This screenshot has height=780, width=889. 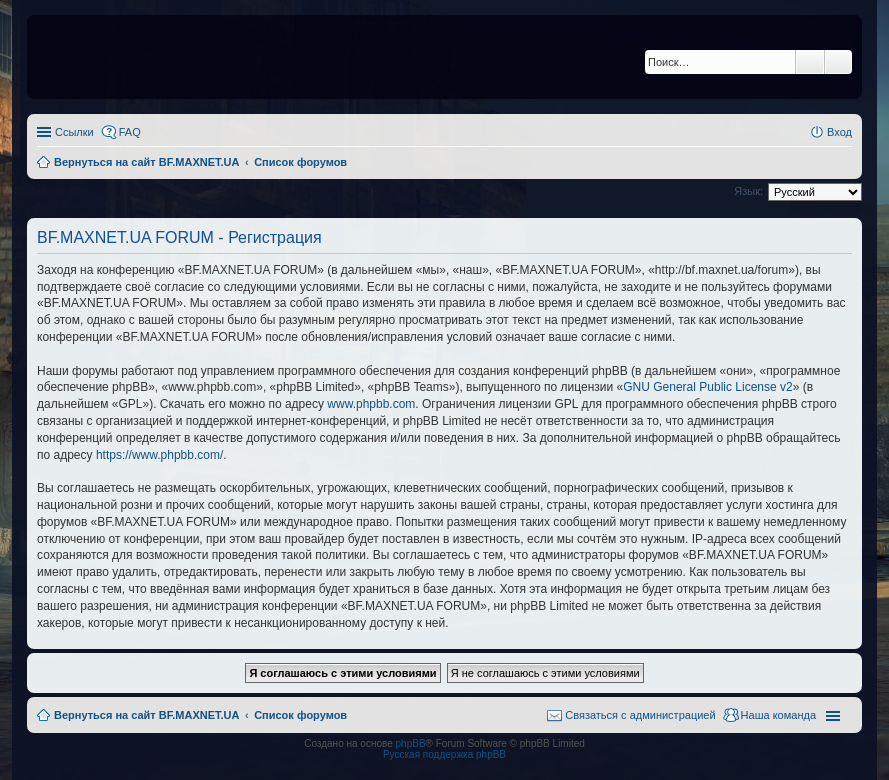 I want to click on Ссылки, so click(x=74, y=132).